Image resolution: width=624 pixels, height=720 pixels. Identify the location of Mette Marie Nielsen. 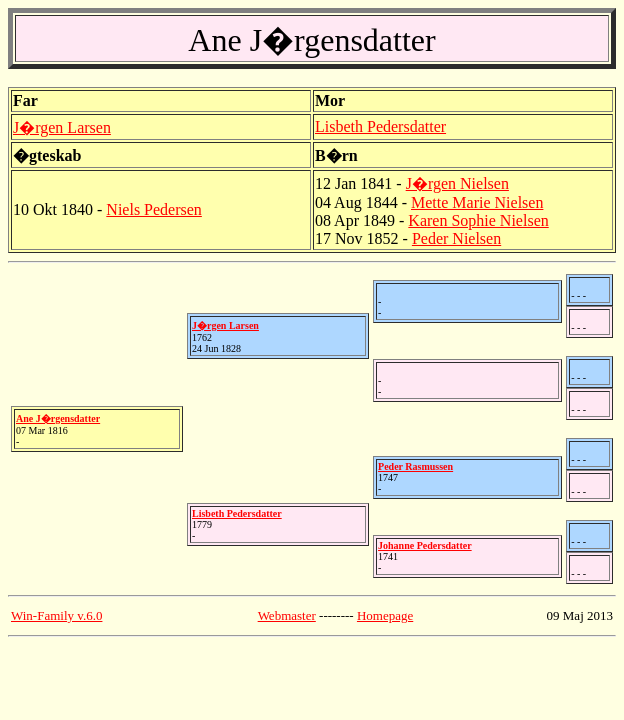
(477, 202).